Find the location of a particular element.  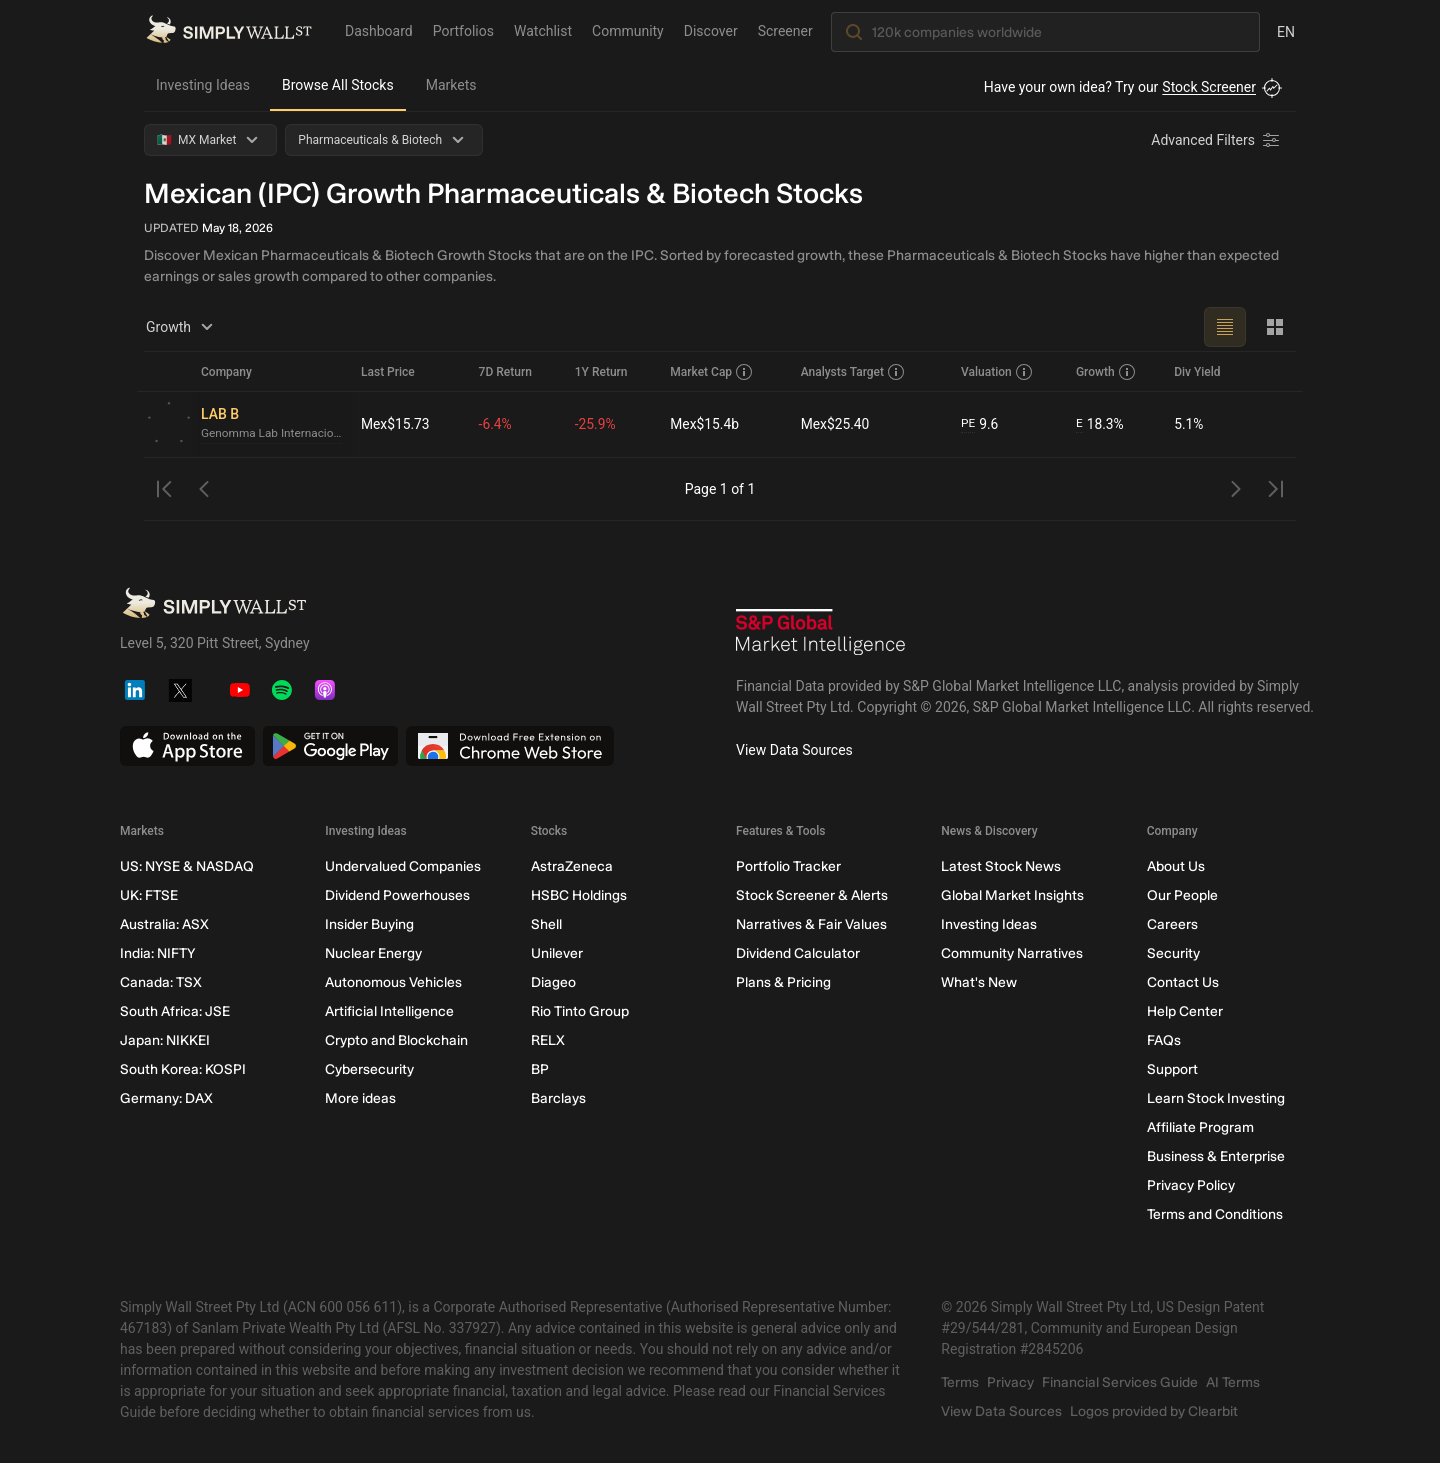

Latest Stock News is located at coordinates (1001, 866).